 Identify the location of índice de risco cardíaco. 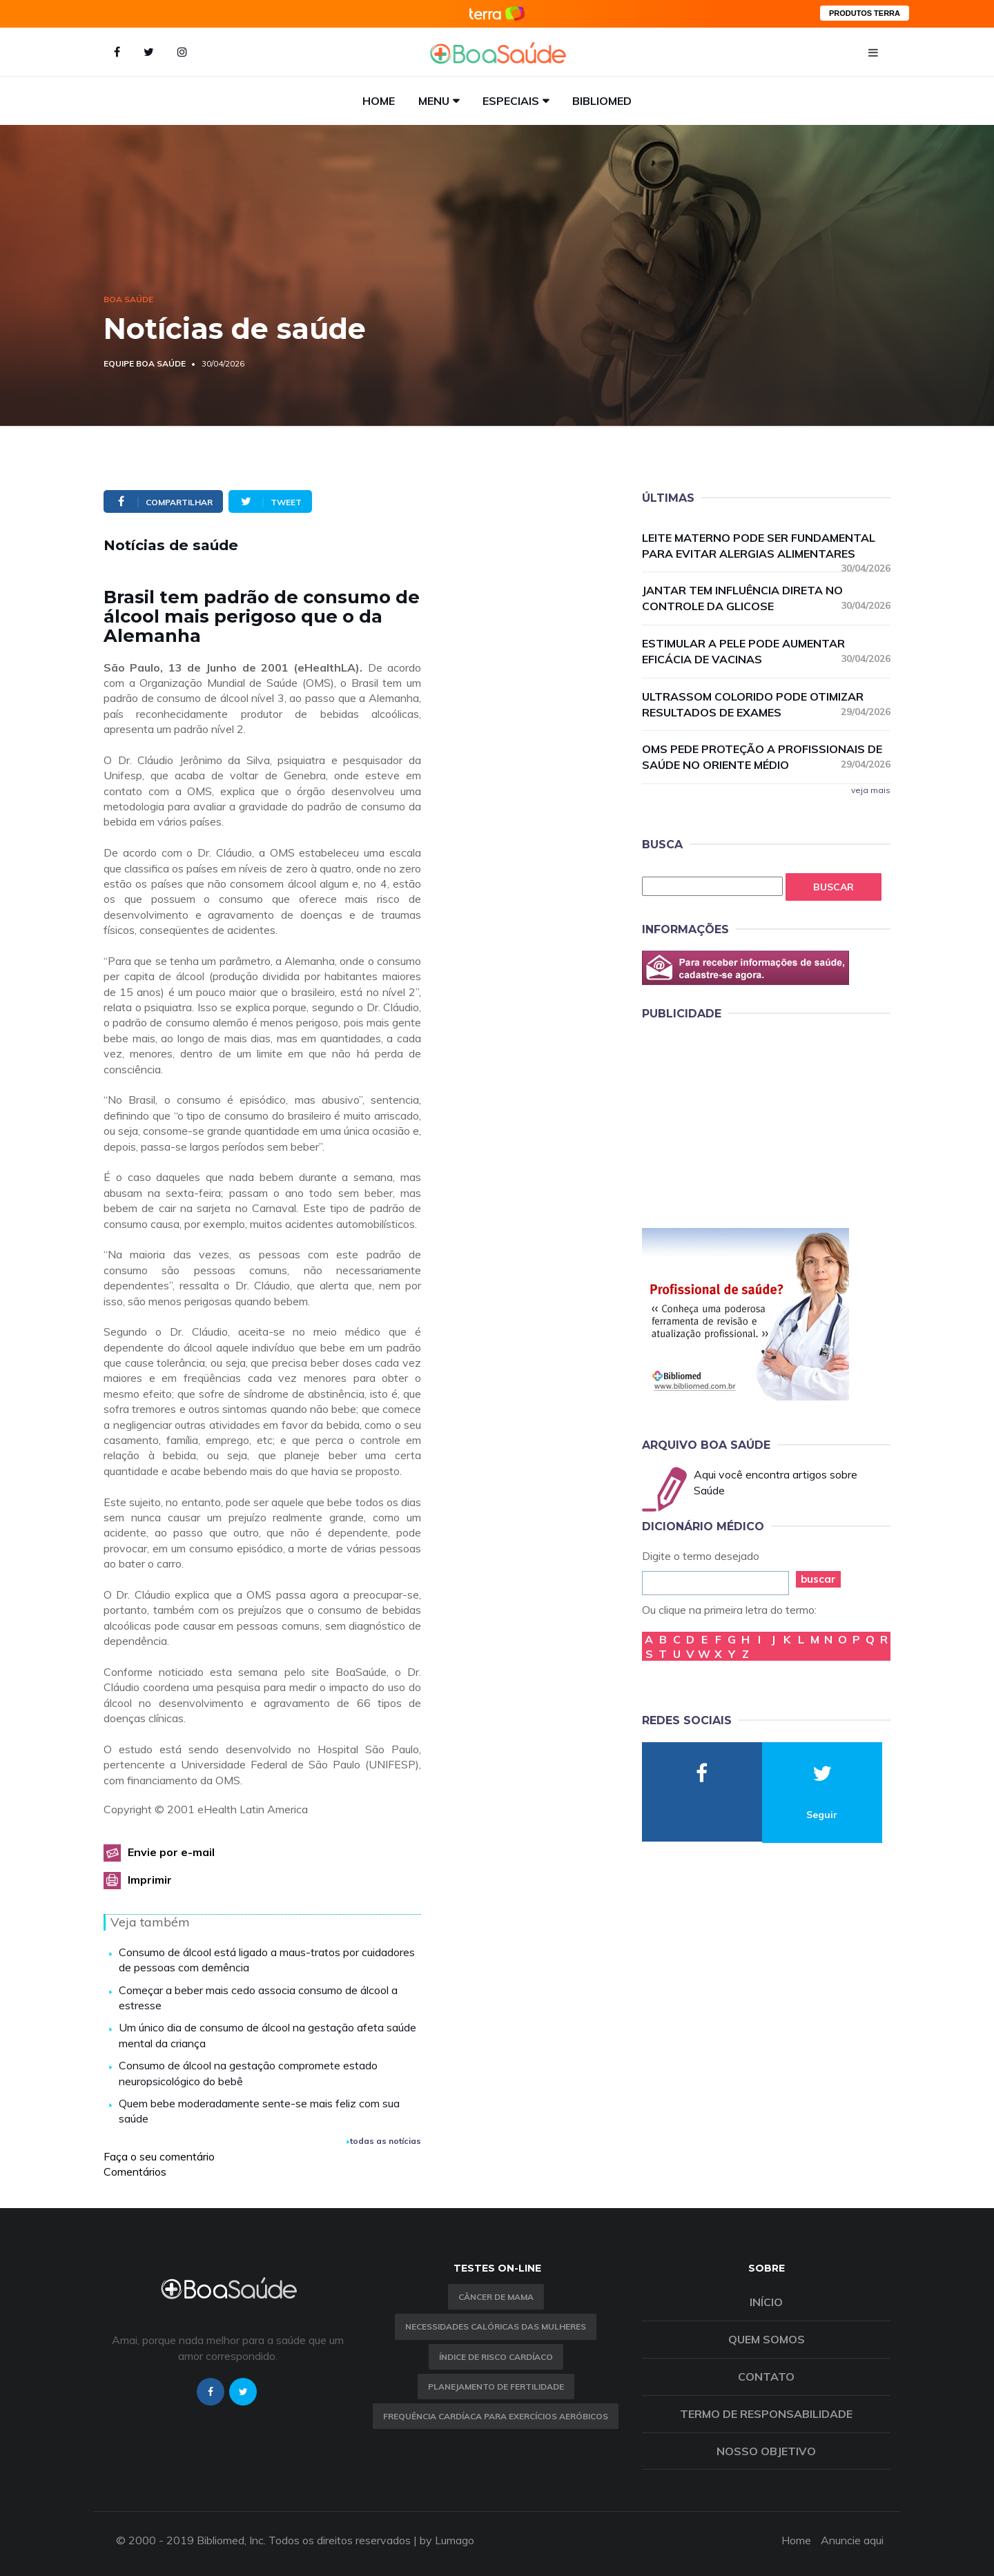
(496, 2357).